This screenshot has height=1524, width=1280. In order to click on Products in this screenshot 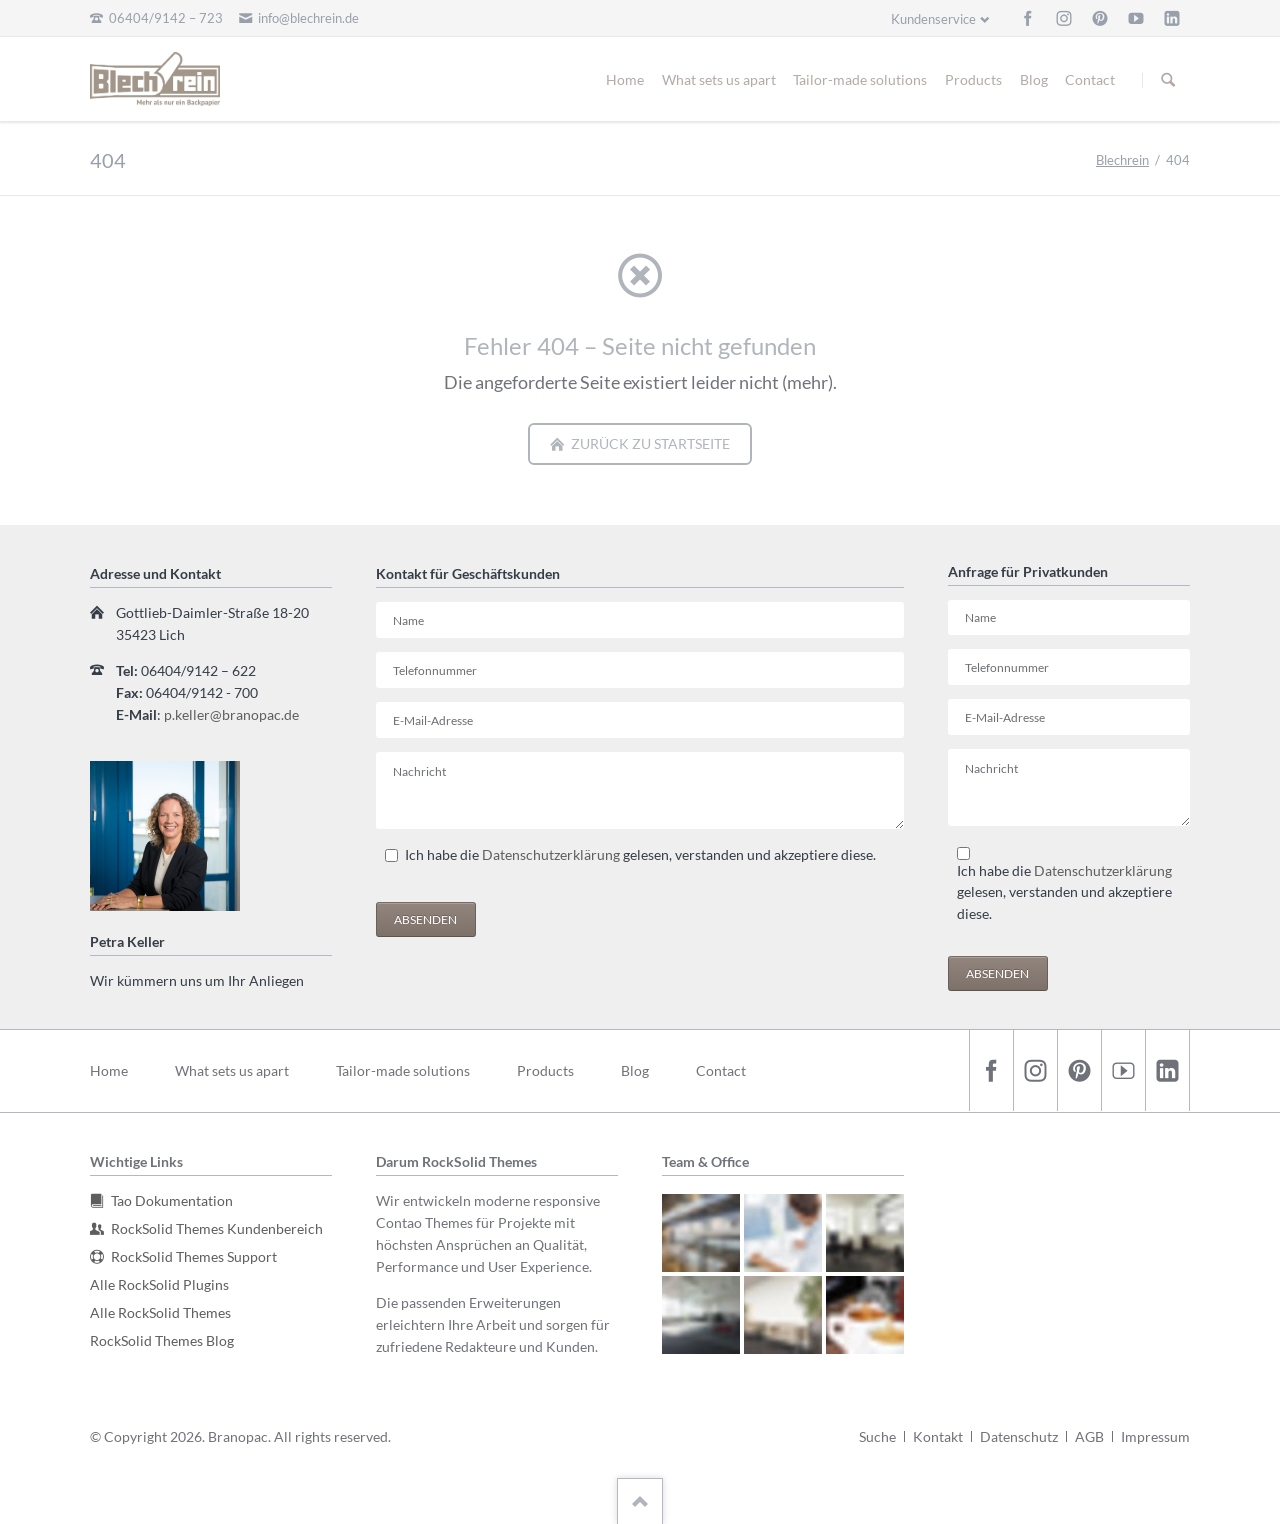, I will do `click(973, 79)`.